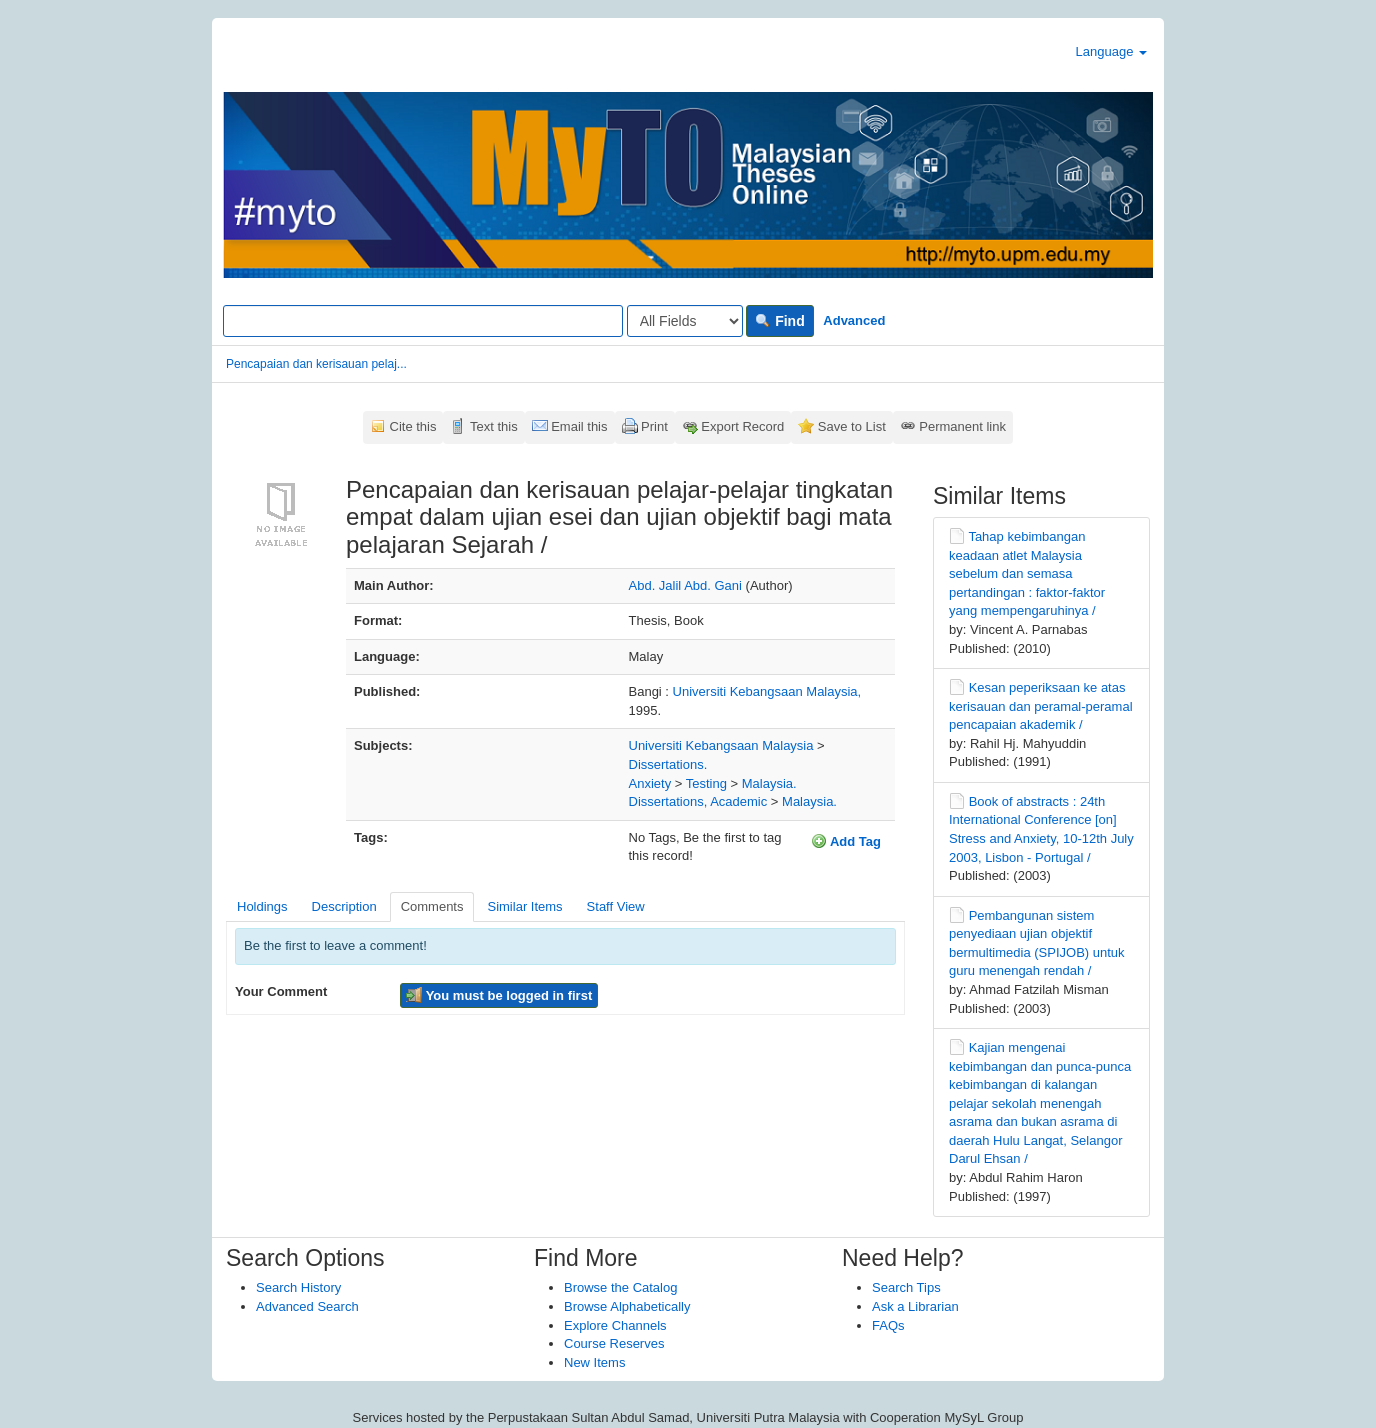 The height and width of the screenshot is (1428, 1376). I want to click on Advanced, so click(854, 320).